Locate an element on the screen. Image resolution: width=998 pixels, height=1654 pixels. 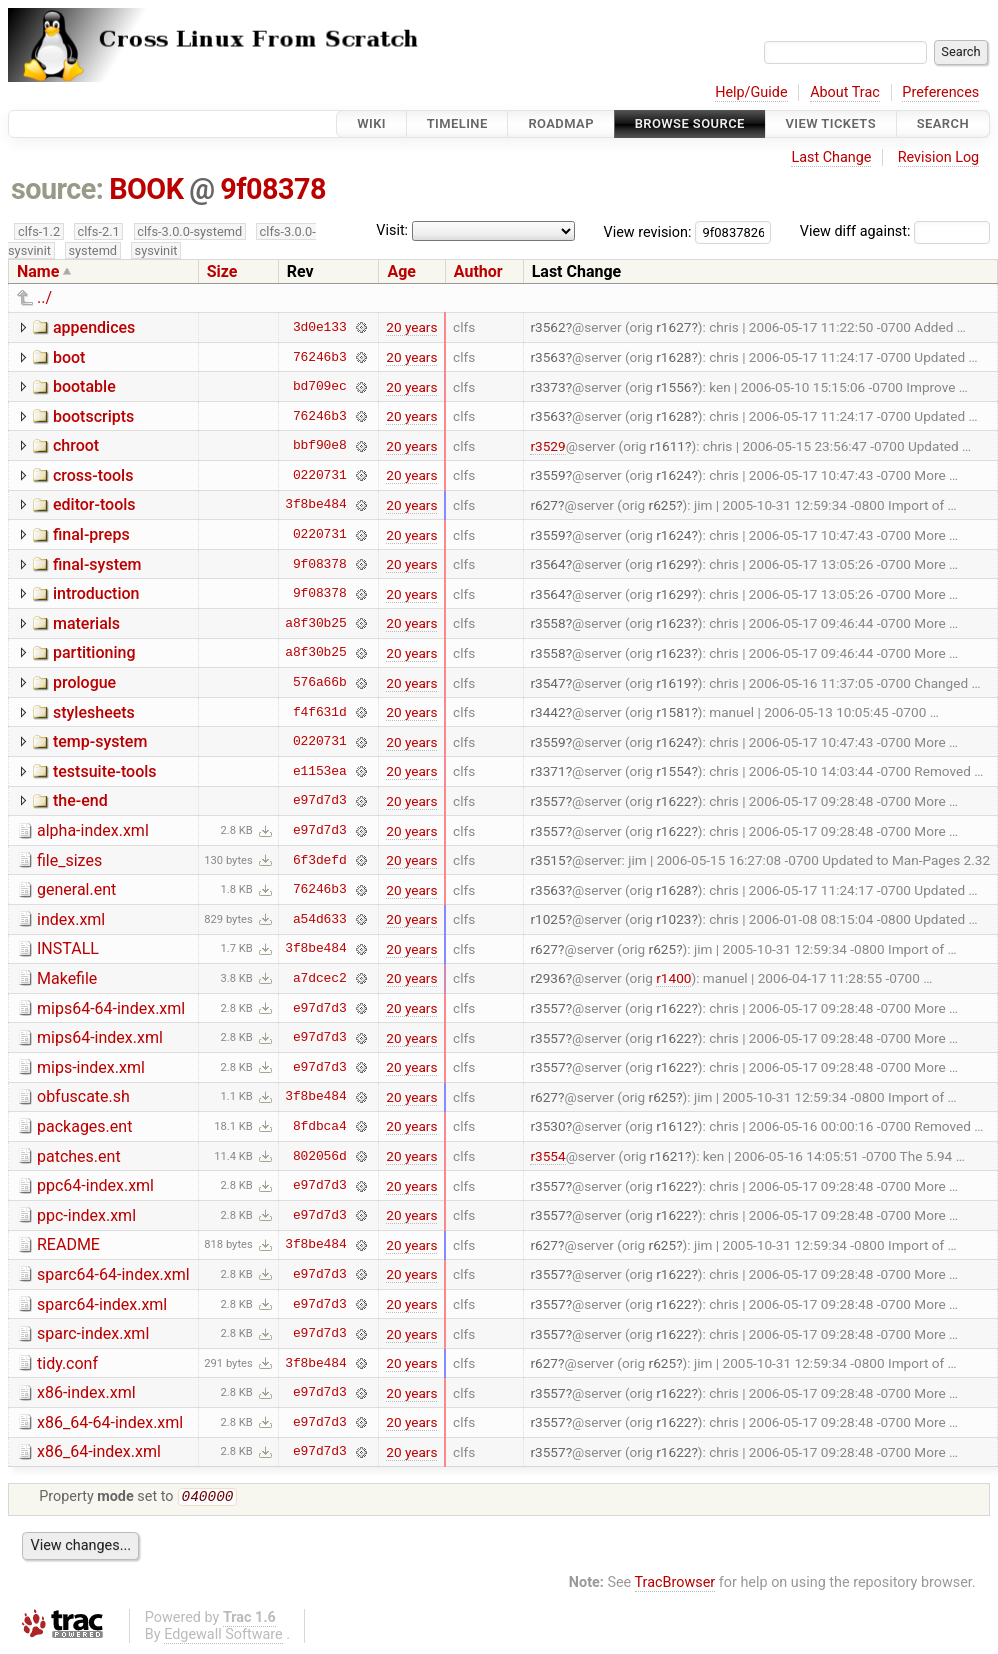
r3564 is located at coordinates (547, 564).